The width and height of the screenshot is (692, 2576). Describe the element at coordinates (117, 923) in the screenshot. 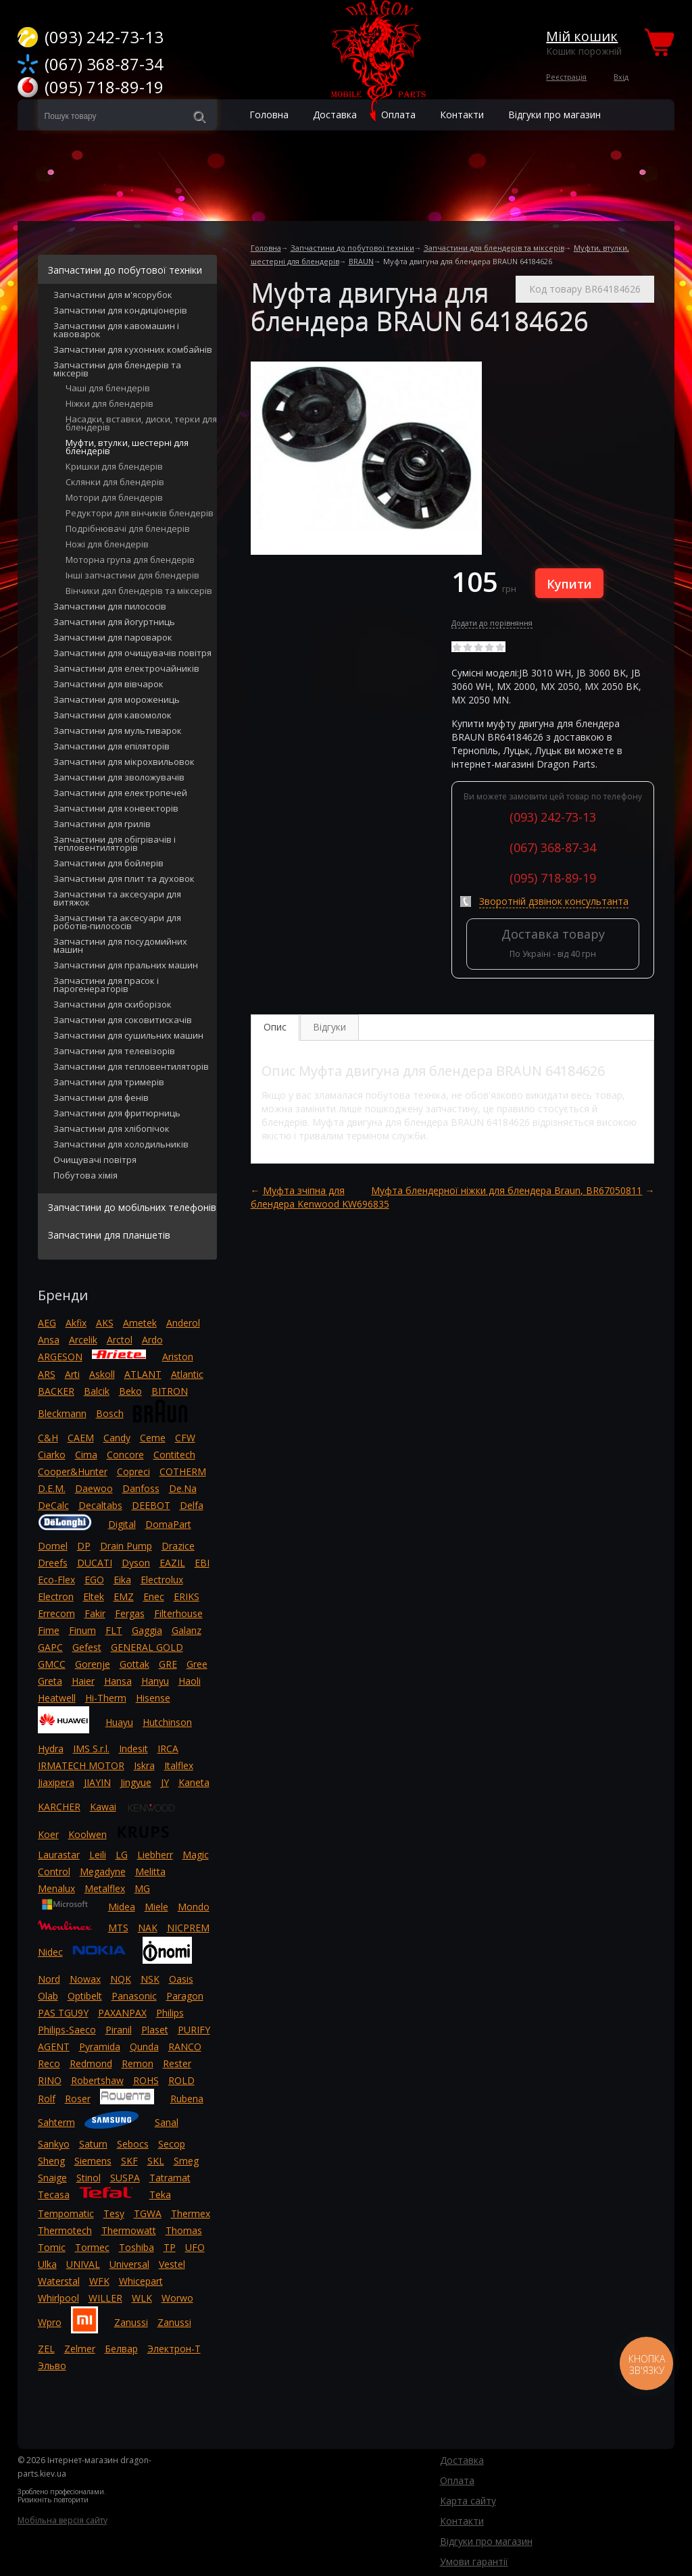

I see `Запчастини та аксесуари для роботів-пилососів` at that location.